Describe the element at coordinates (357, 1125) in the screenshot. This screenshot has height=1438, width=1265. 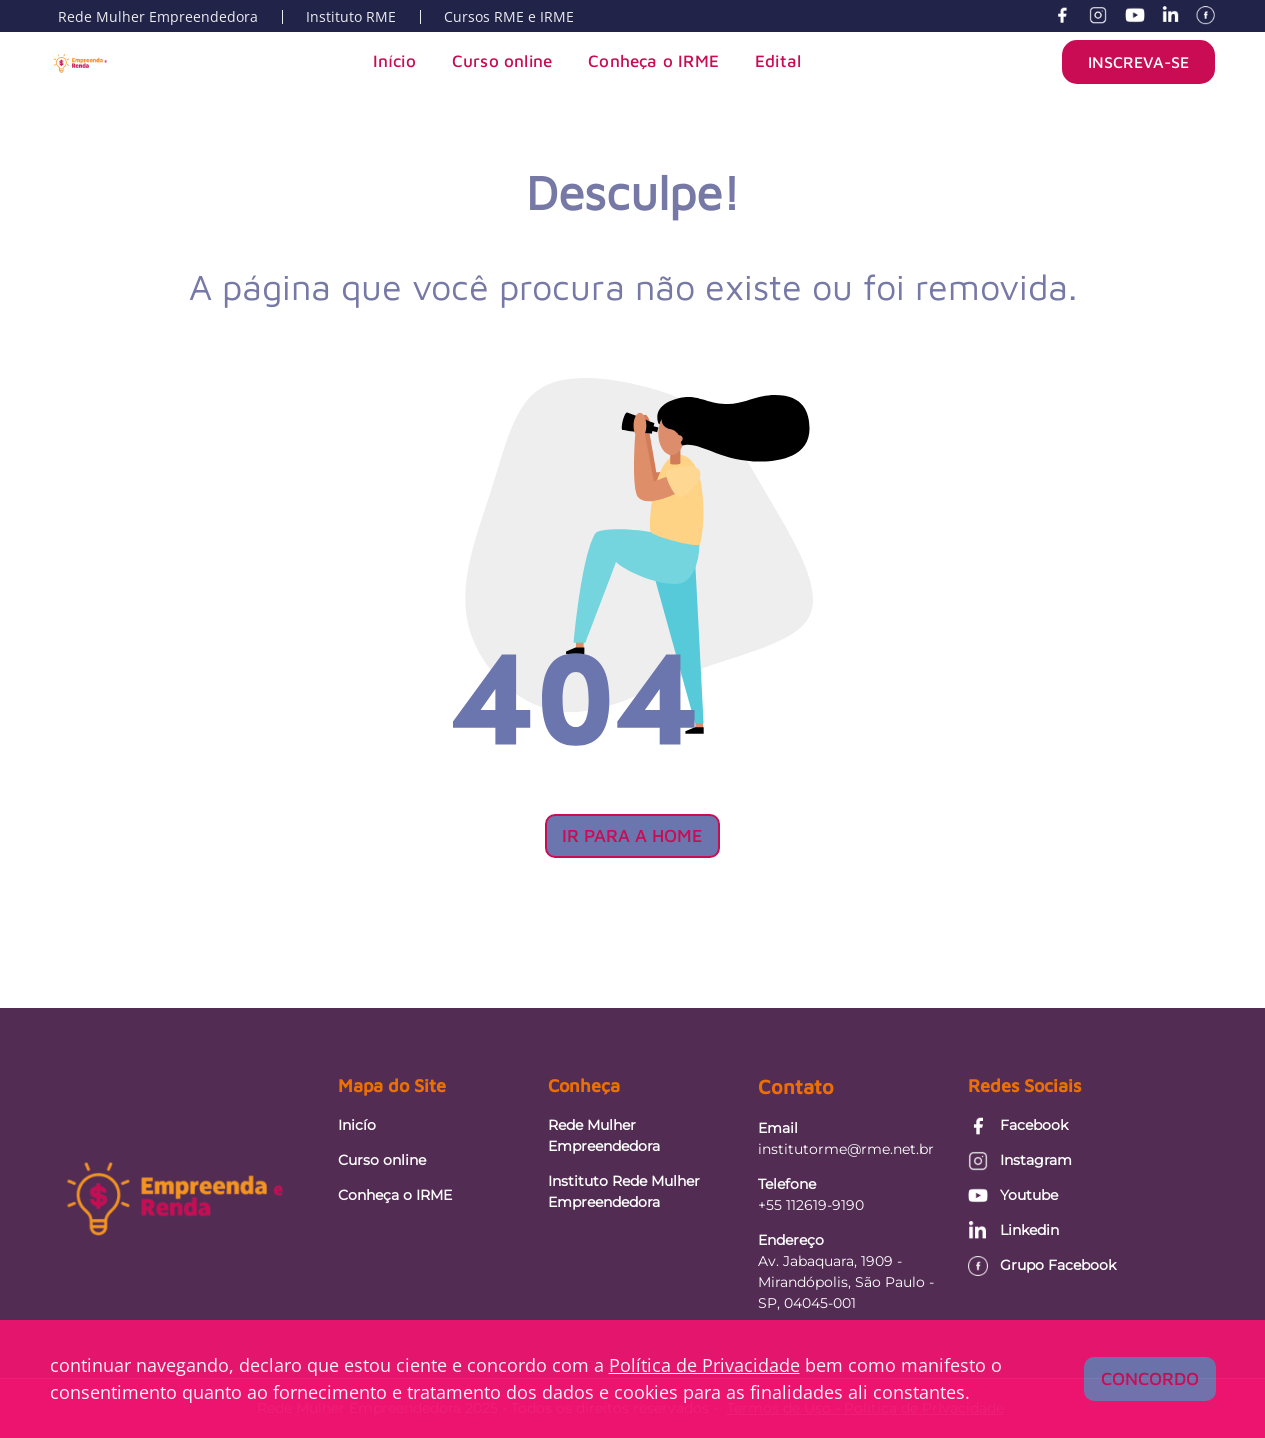
I see `Inicío` at that location.